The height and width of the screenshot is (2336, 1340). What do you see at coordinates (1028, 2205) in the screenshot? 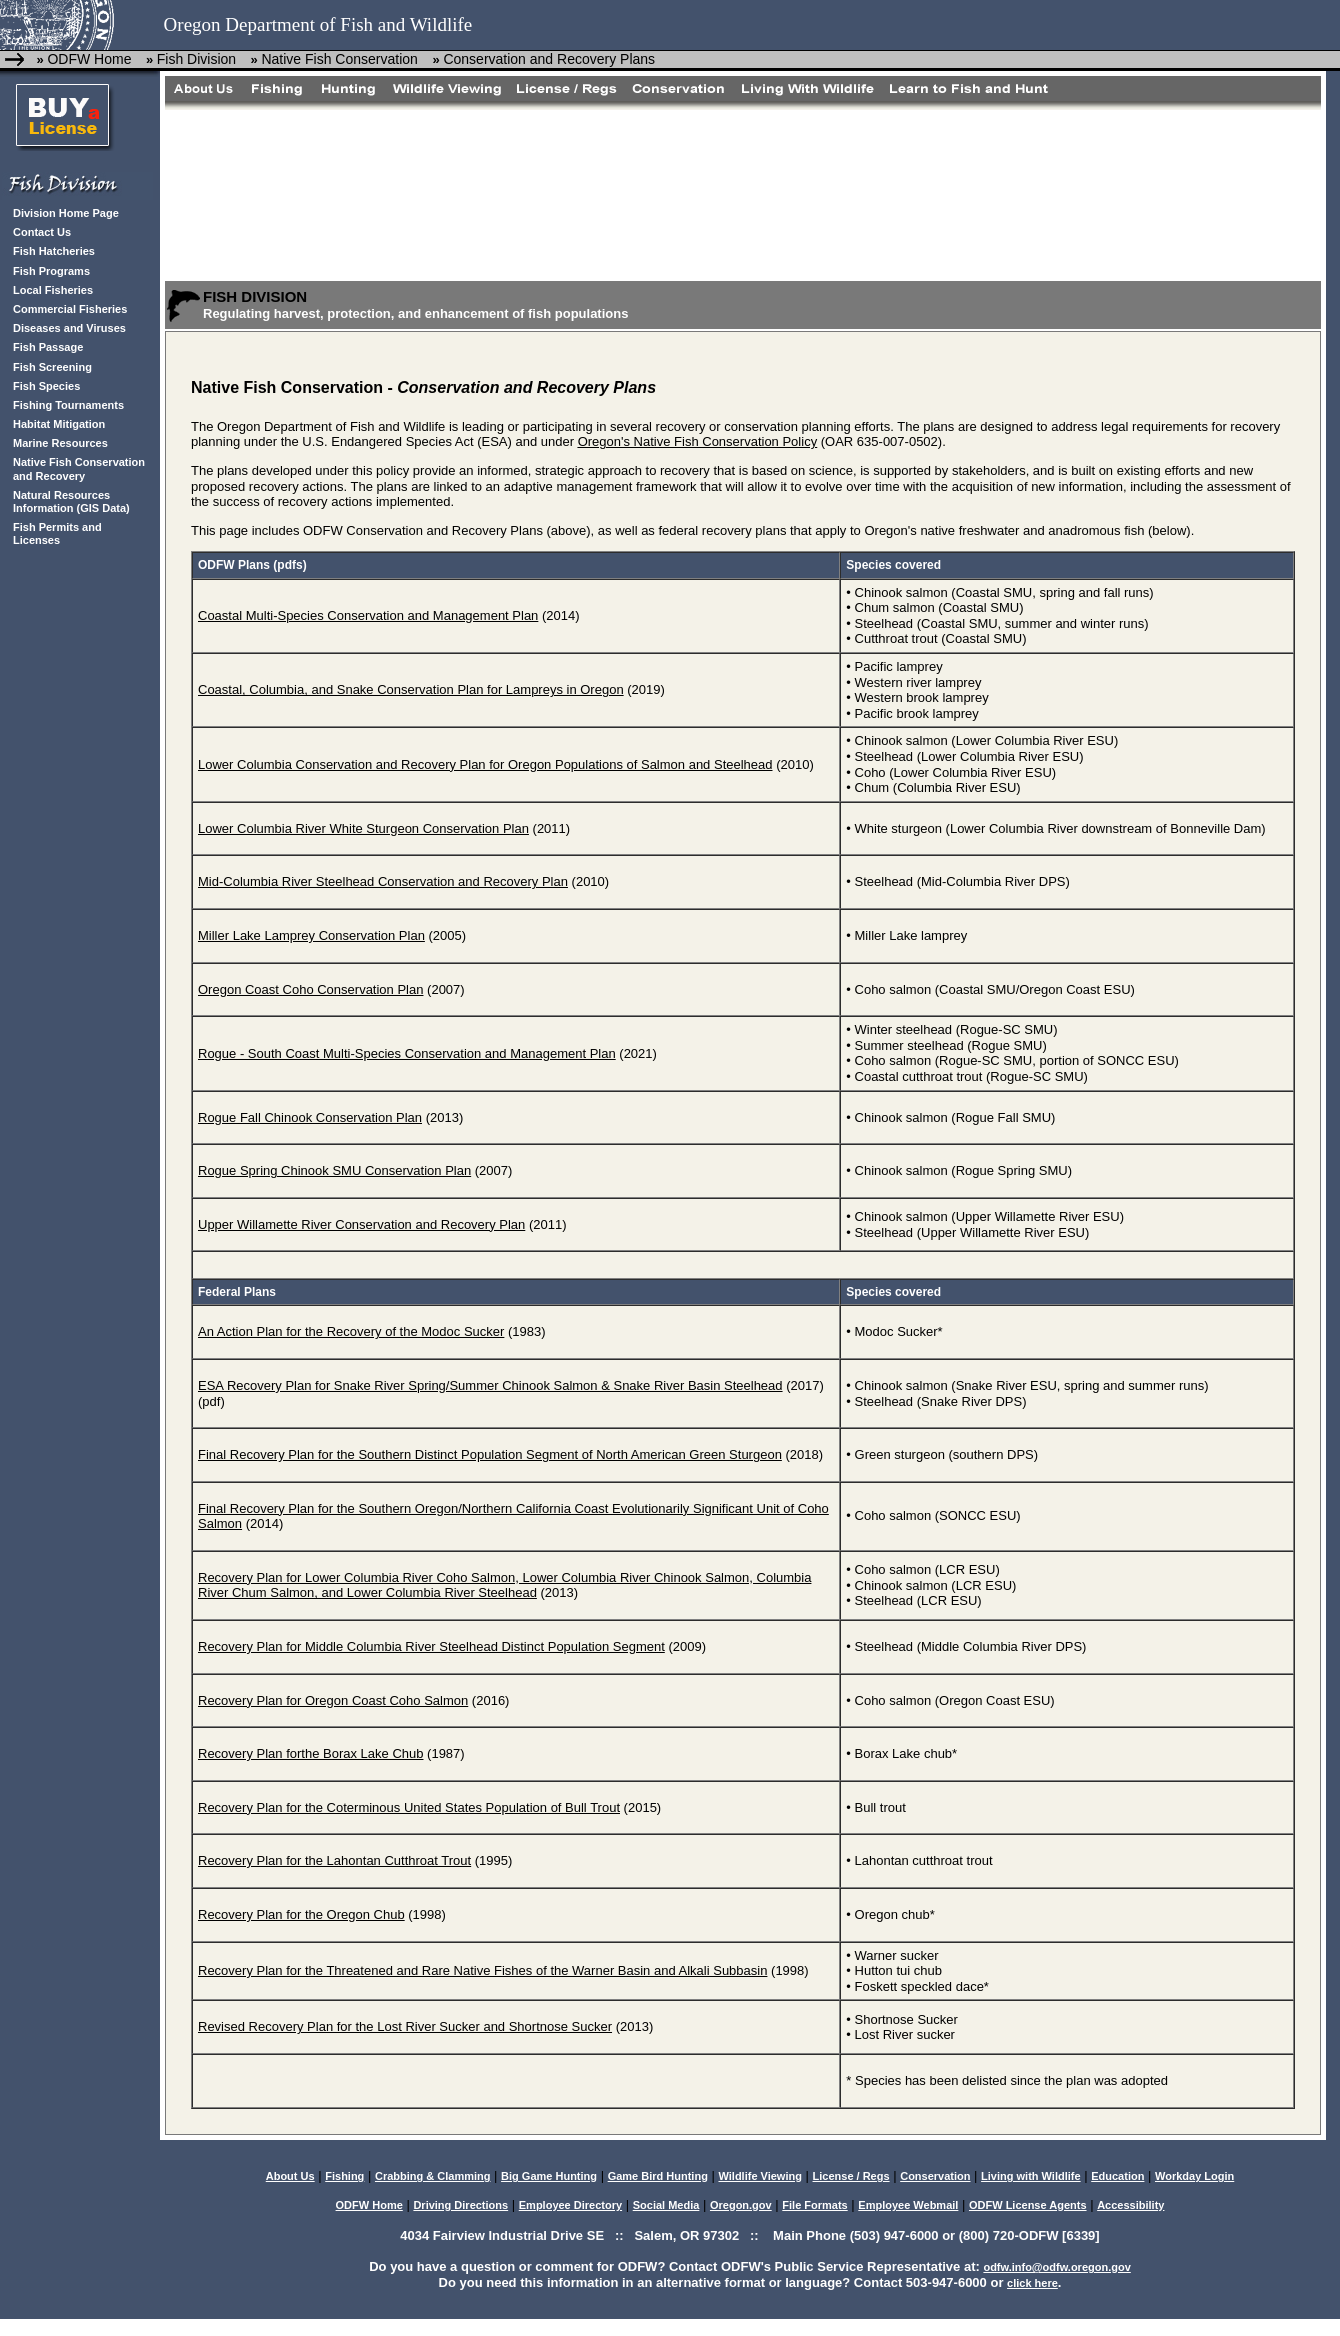
I see `ODFW License Agents` at bounding box center [1028, 2205].